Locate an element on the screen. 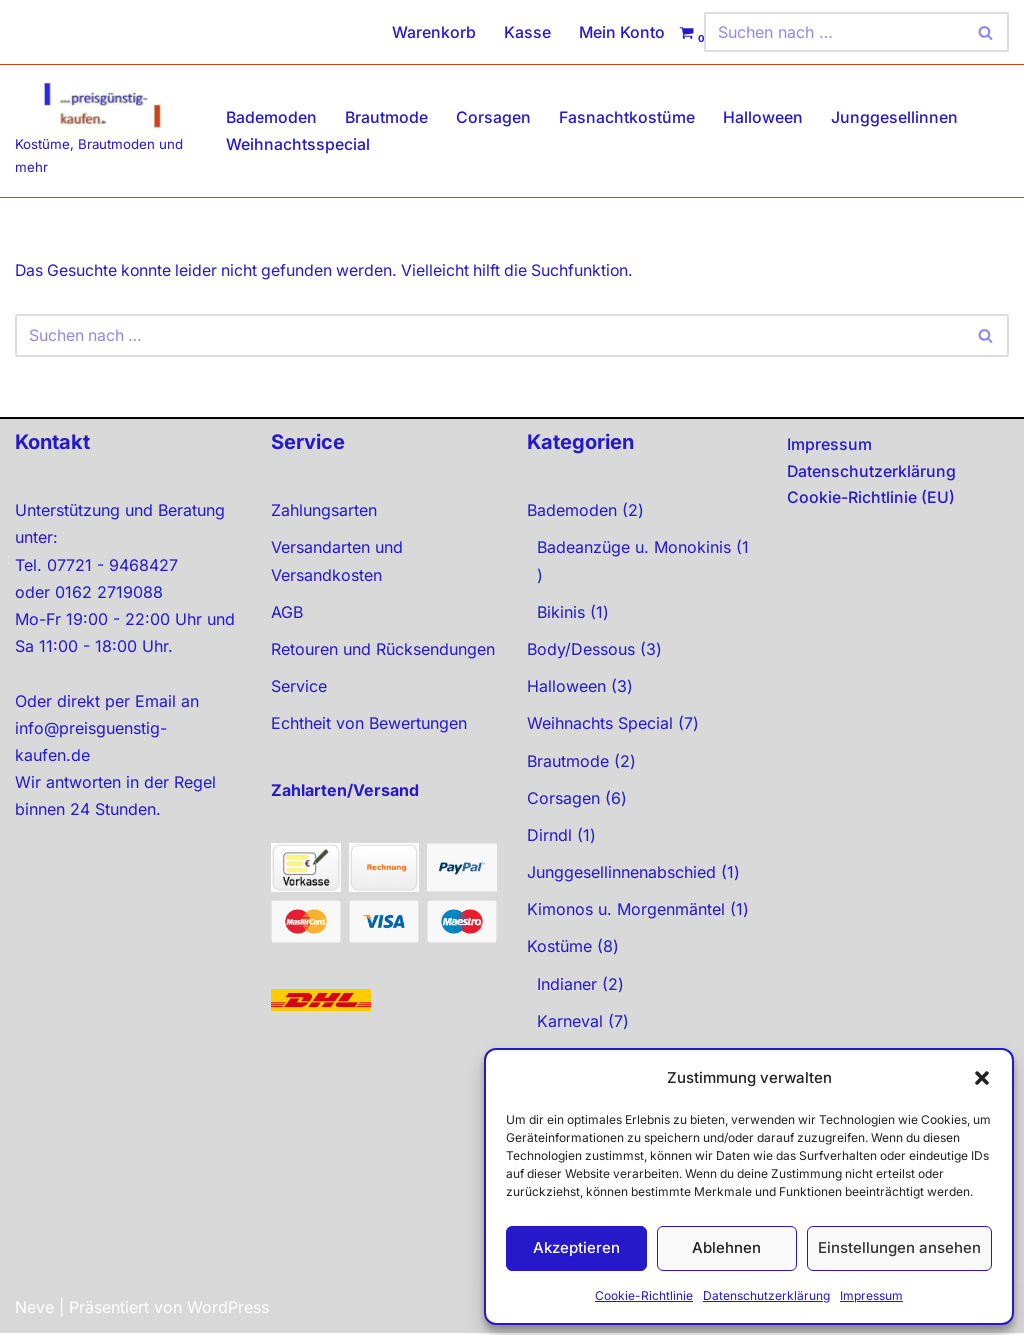 This screenshot has height=1335, width=1024. Einstellungen ansehen is located at coordinates (899, 1247).